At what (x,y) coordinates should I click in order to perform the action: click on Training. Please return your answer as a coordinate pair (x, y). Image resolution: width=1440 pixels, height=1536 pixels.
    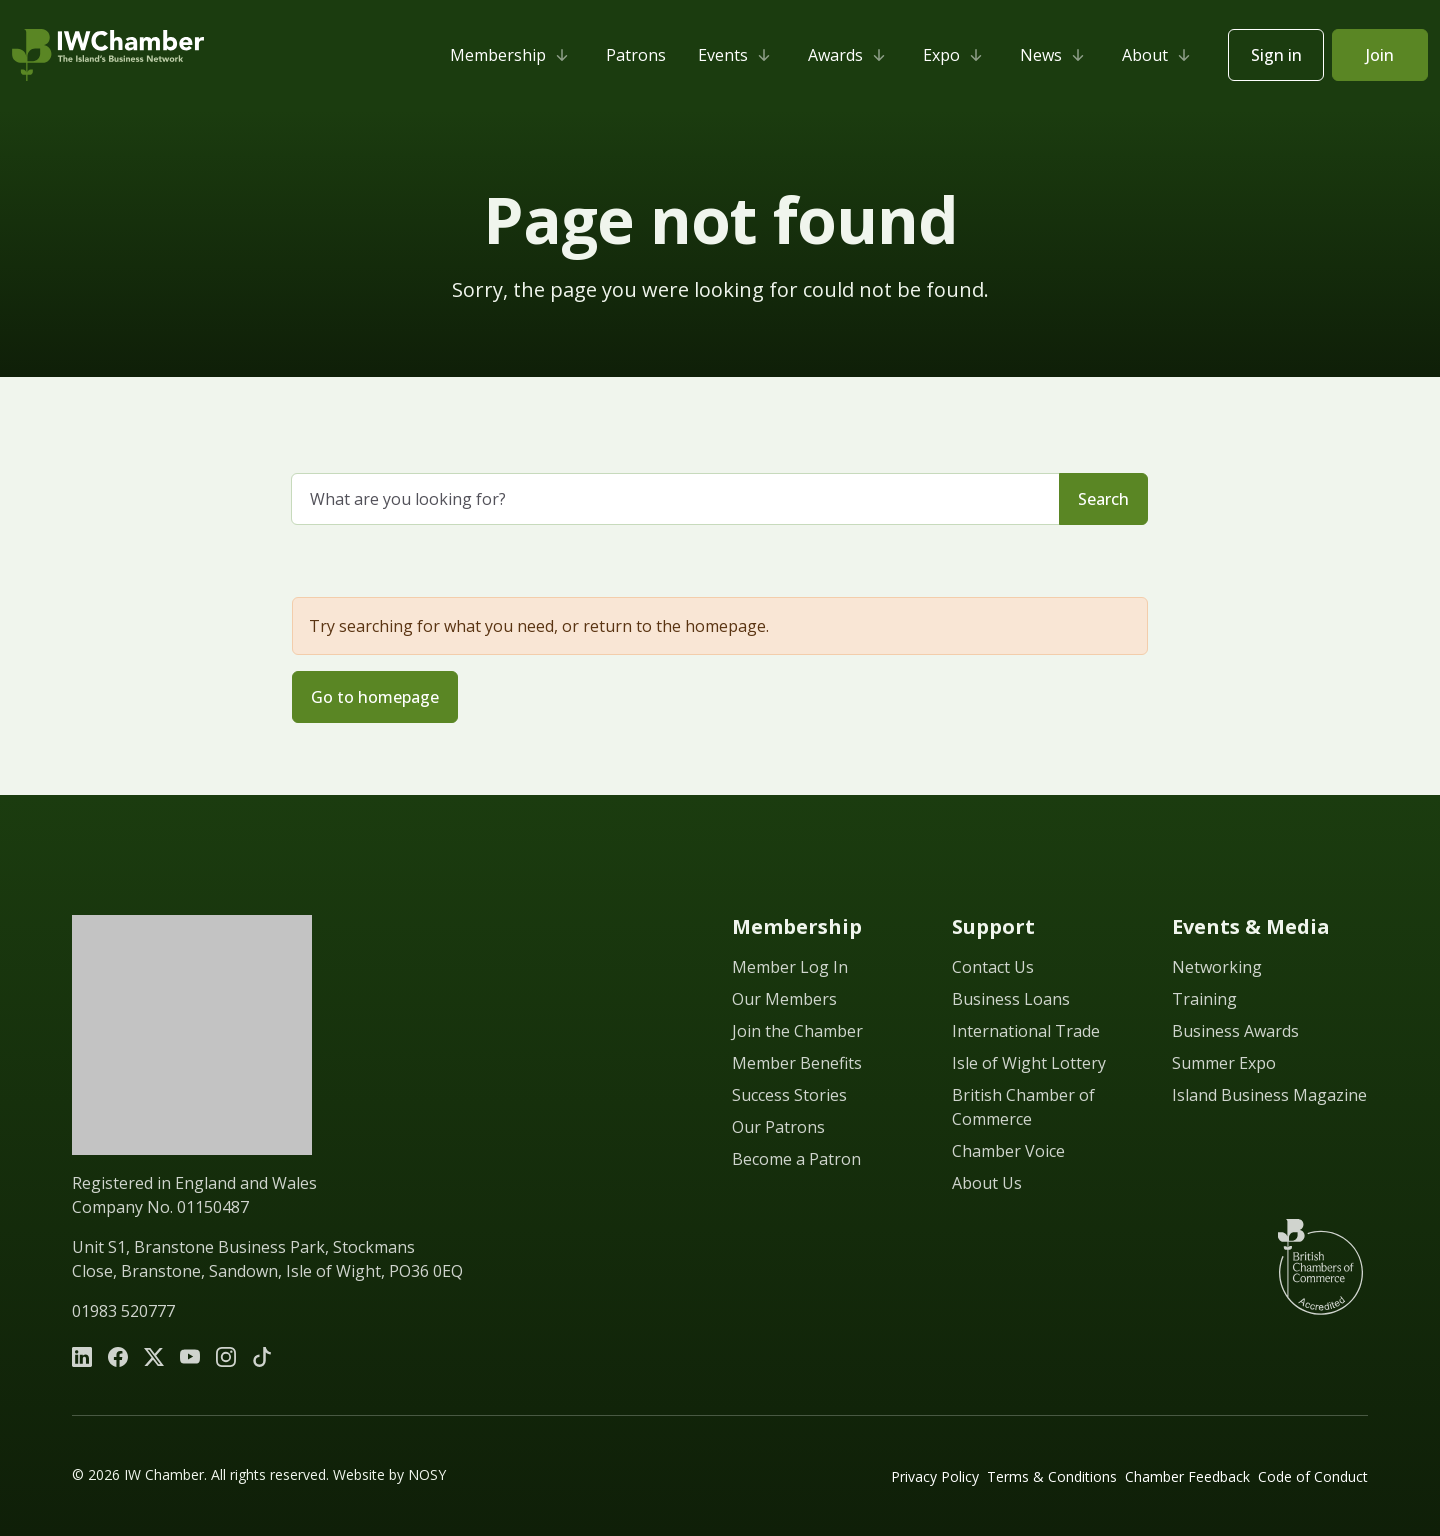
    Looking at the image, I should click on (1204, 999).